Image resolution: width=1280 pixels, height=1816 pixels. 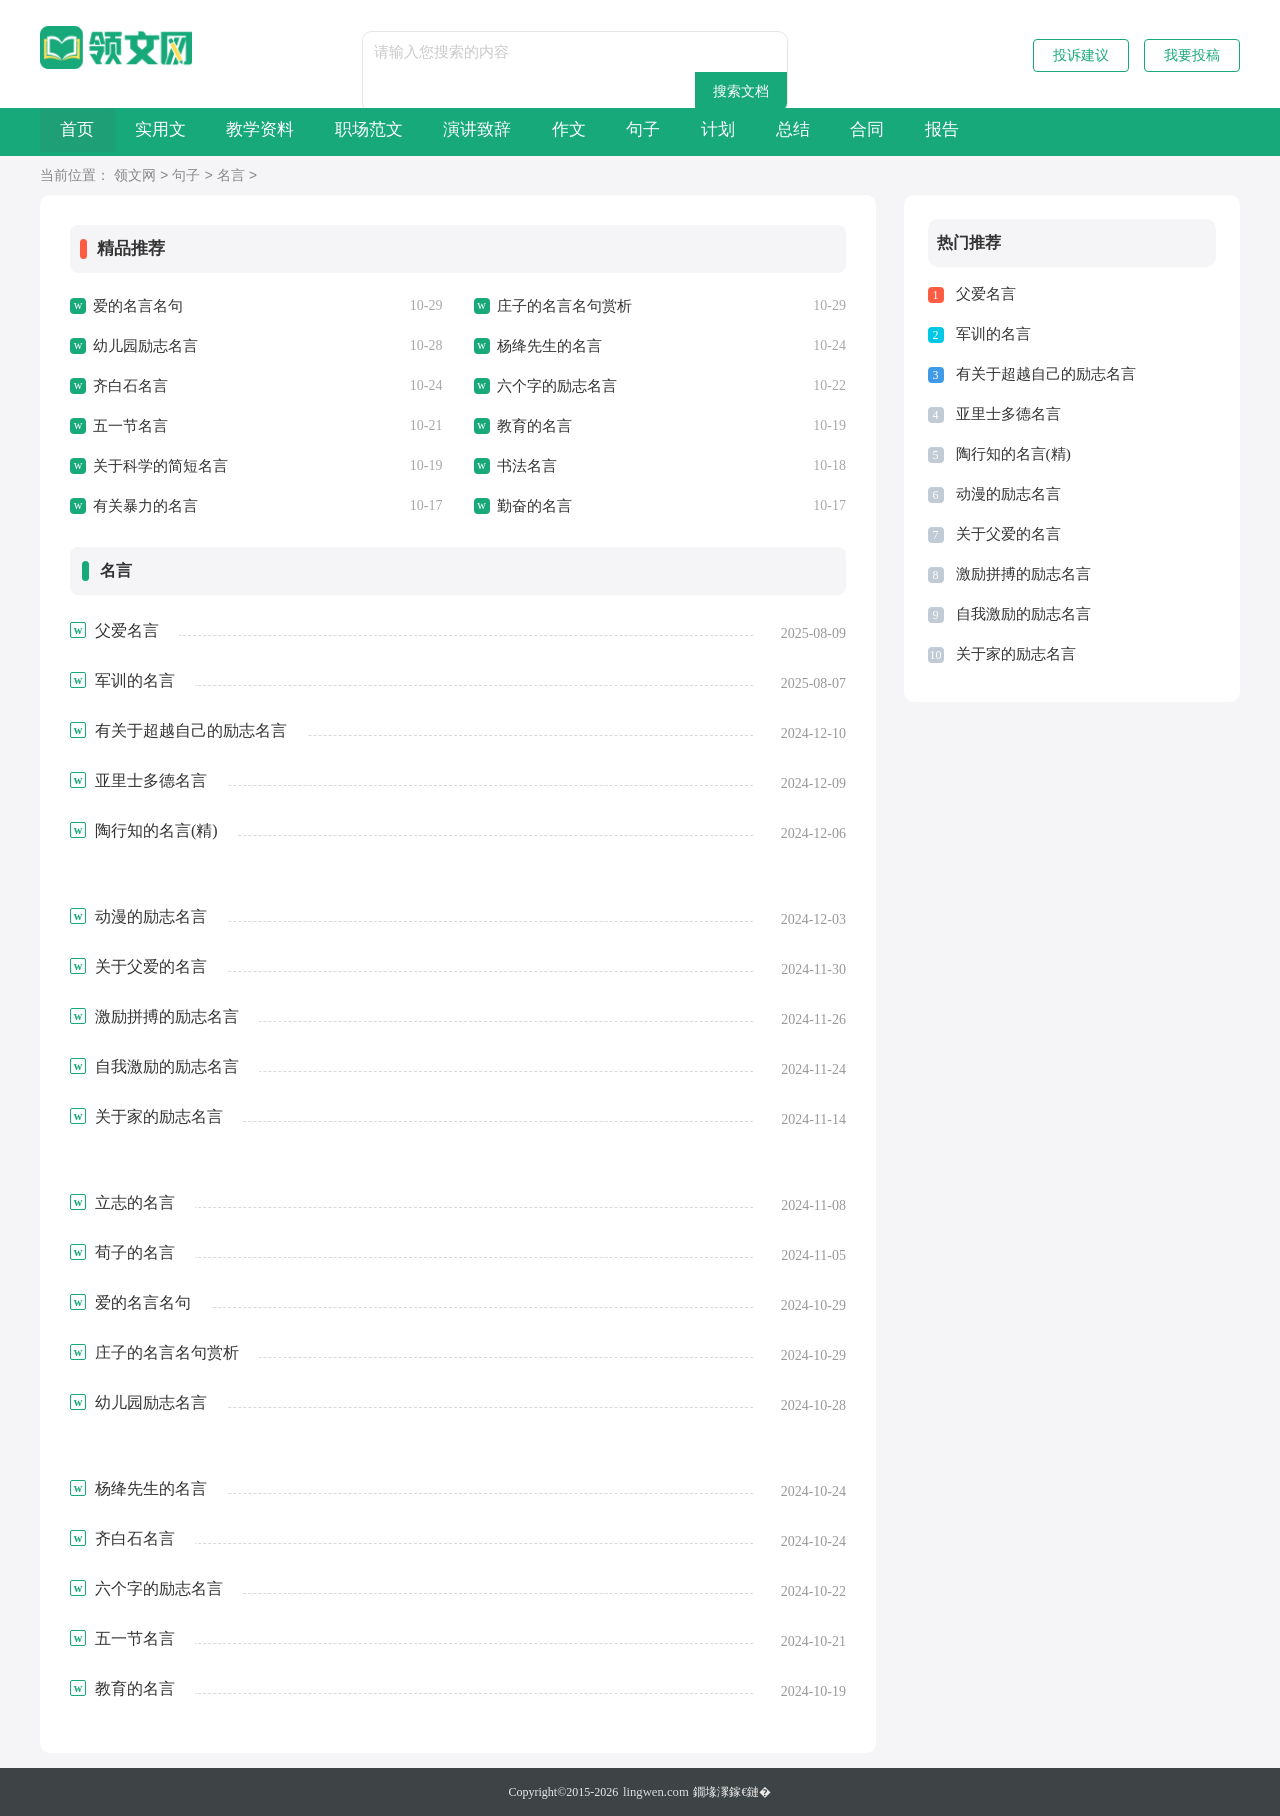 I want to click on 投诉建议, so click(x=1081, y=55).